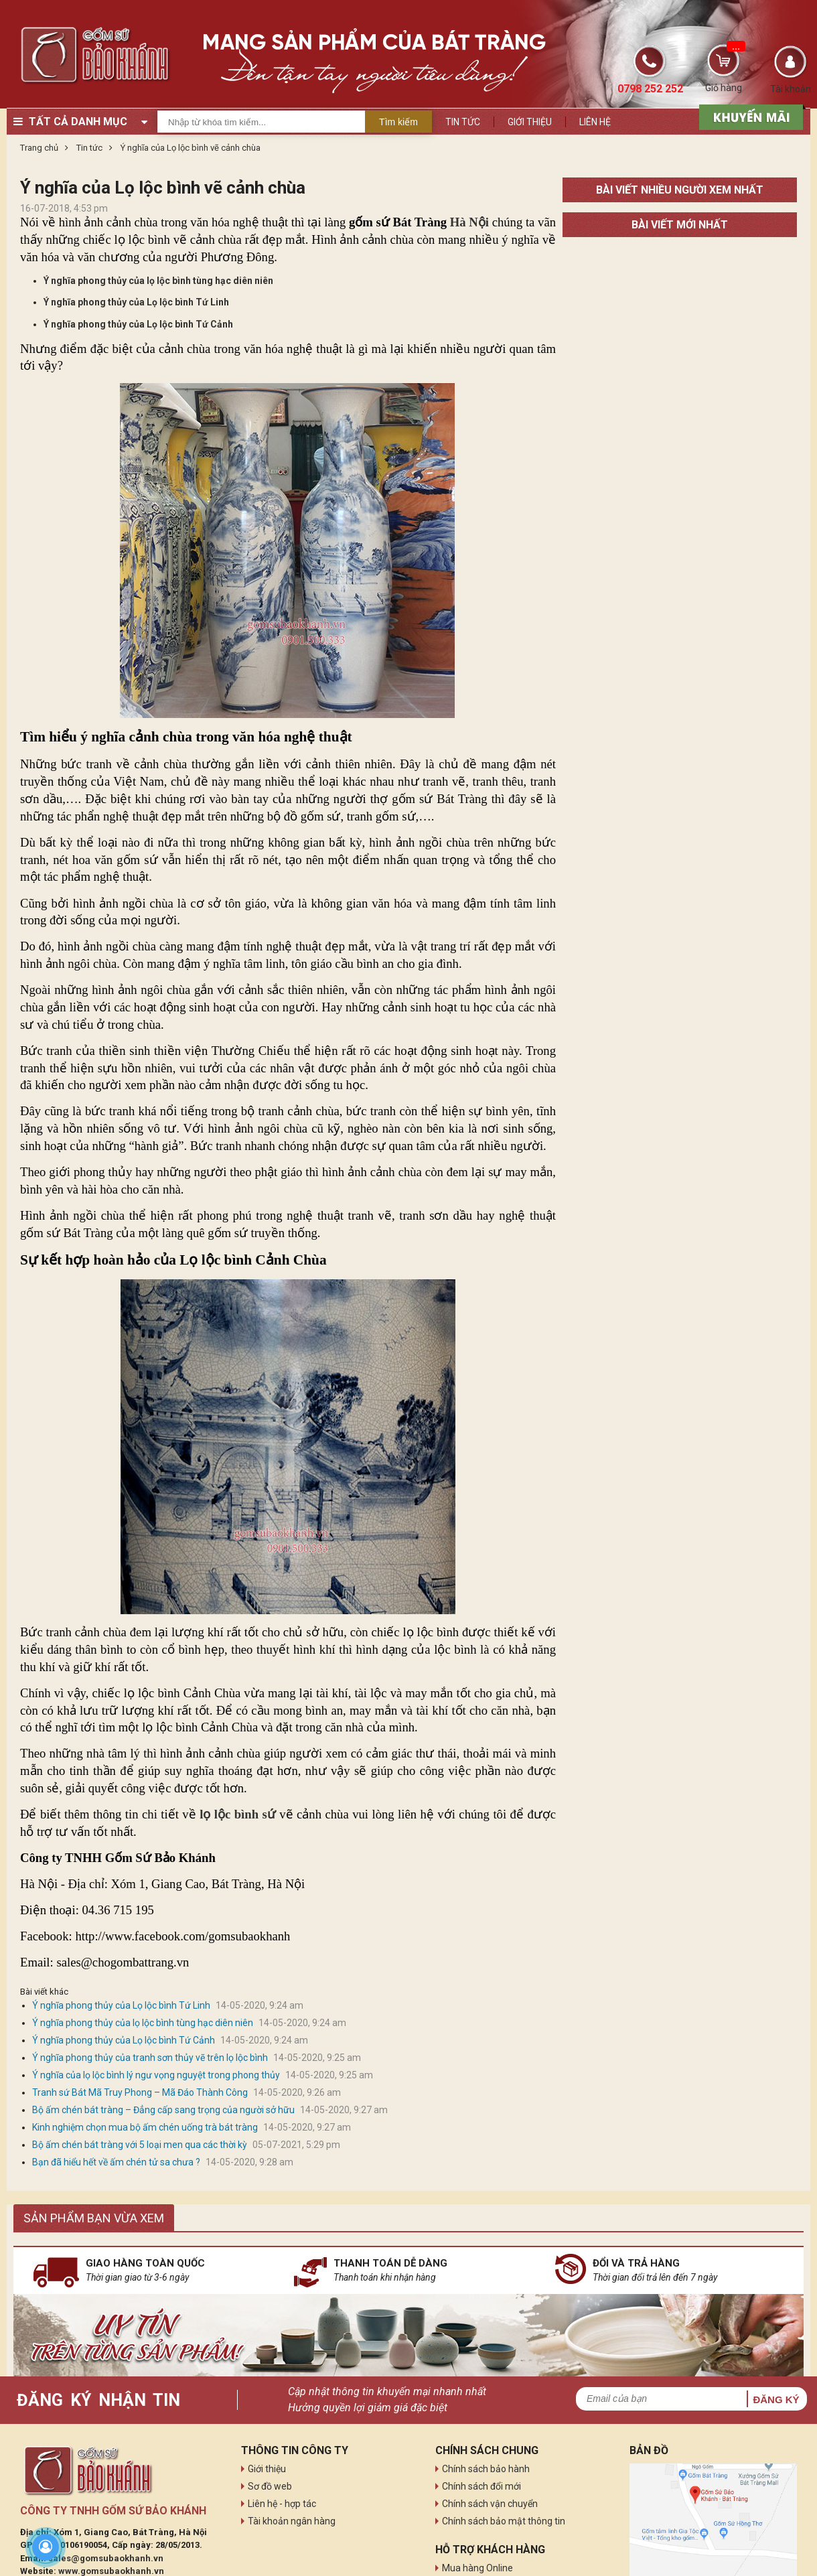  What do you see at coordinates (282, 2503) in the screenshot?
I see `Liên hệ - hợp tác` at bounding box center [282, 2503].